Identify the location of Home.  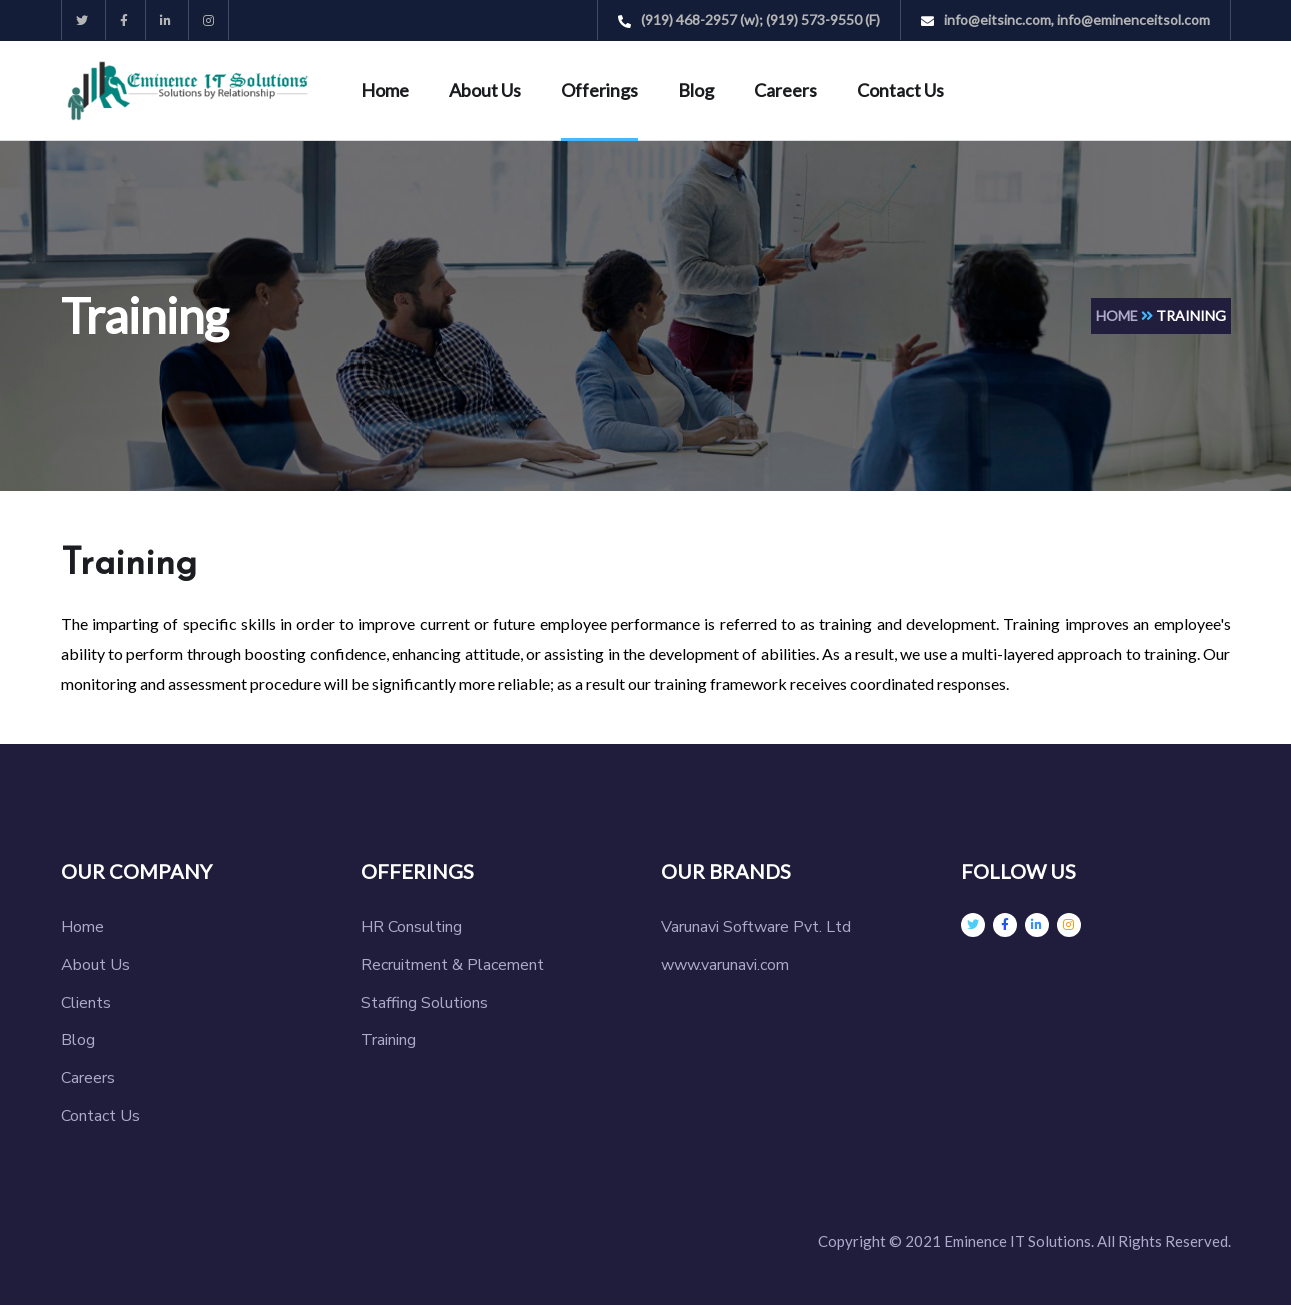
(385, 90).